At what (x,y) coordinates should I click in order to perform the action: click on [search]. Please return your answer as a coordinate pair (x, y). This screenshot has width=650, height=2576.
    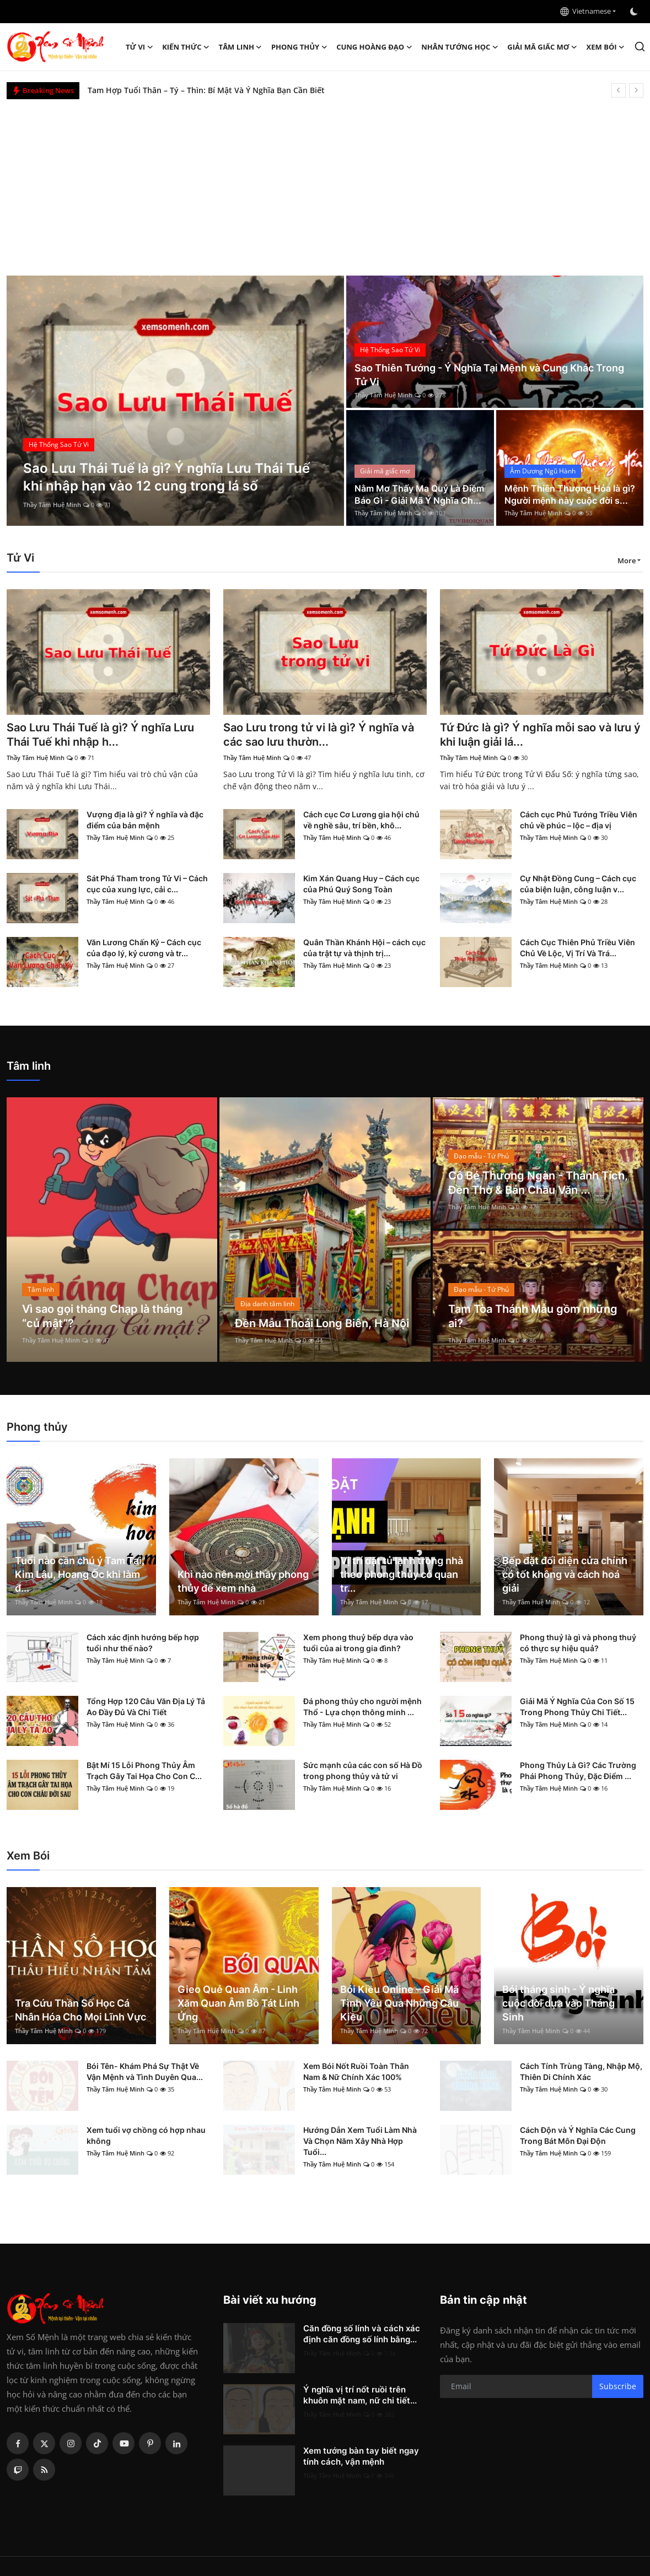
    Looking at the image, I should click on (640, 46).